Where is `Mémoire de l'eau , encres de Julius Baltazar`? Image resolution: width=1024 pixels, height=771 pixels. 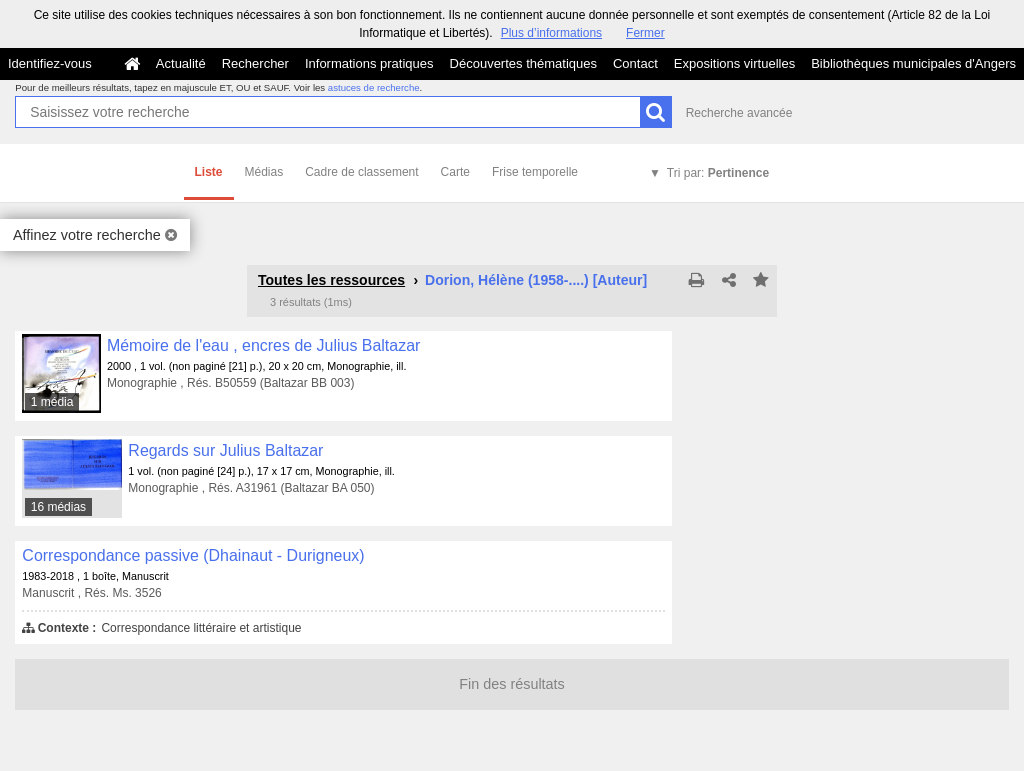
Mémoire de l'eau , encres de Julius Baltazar is located at coordinates (263, 345).